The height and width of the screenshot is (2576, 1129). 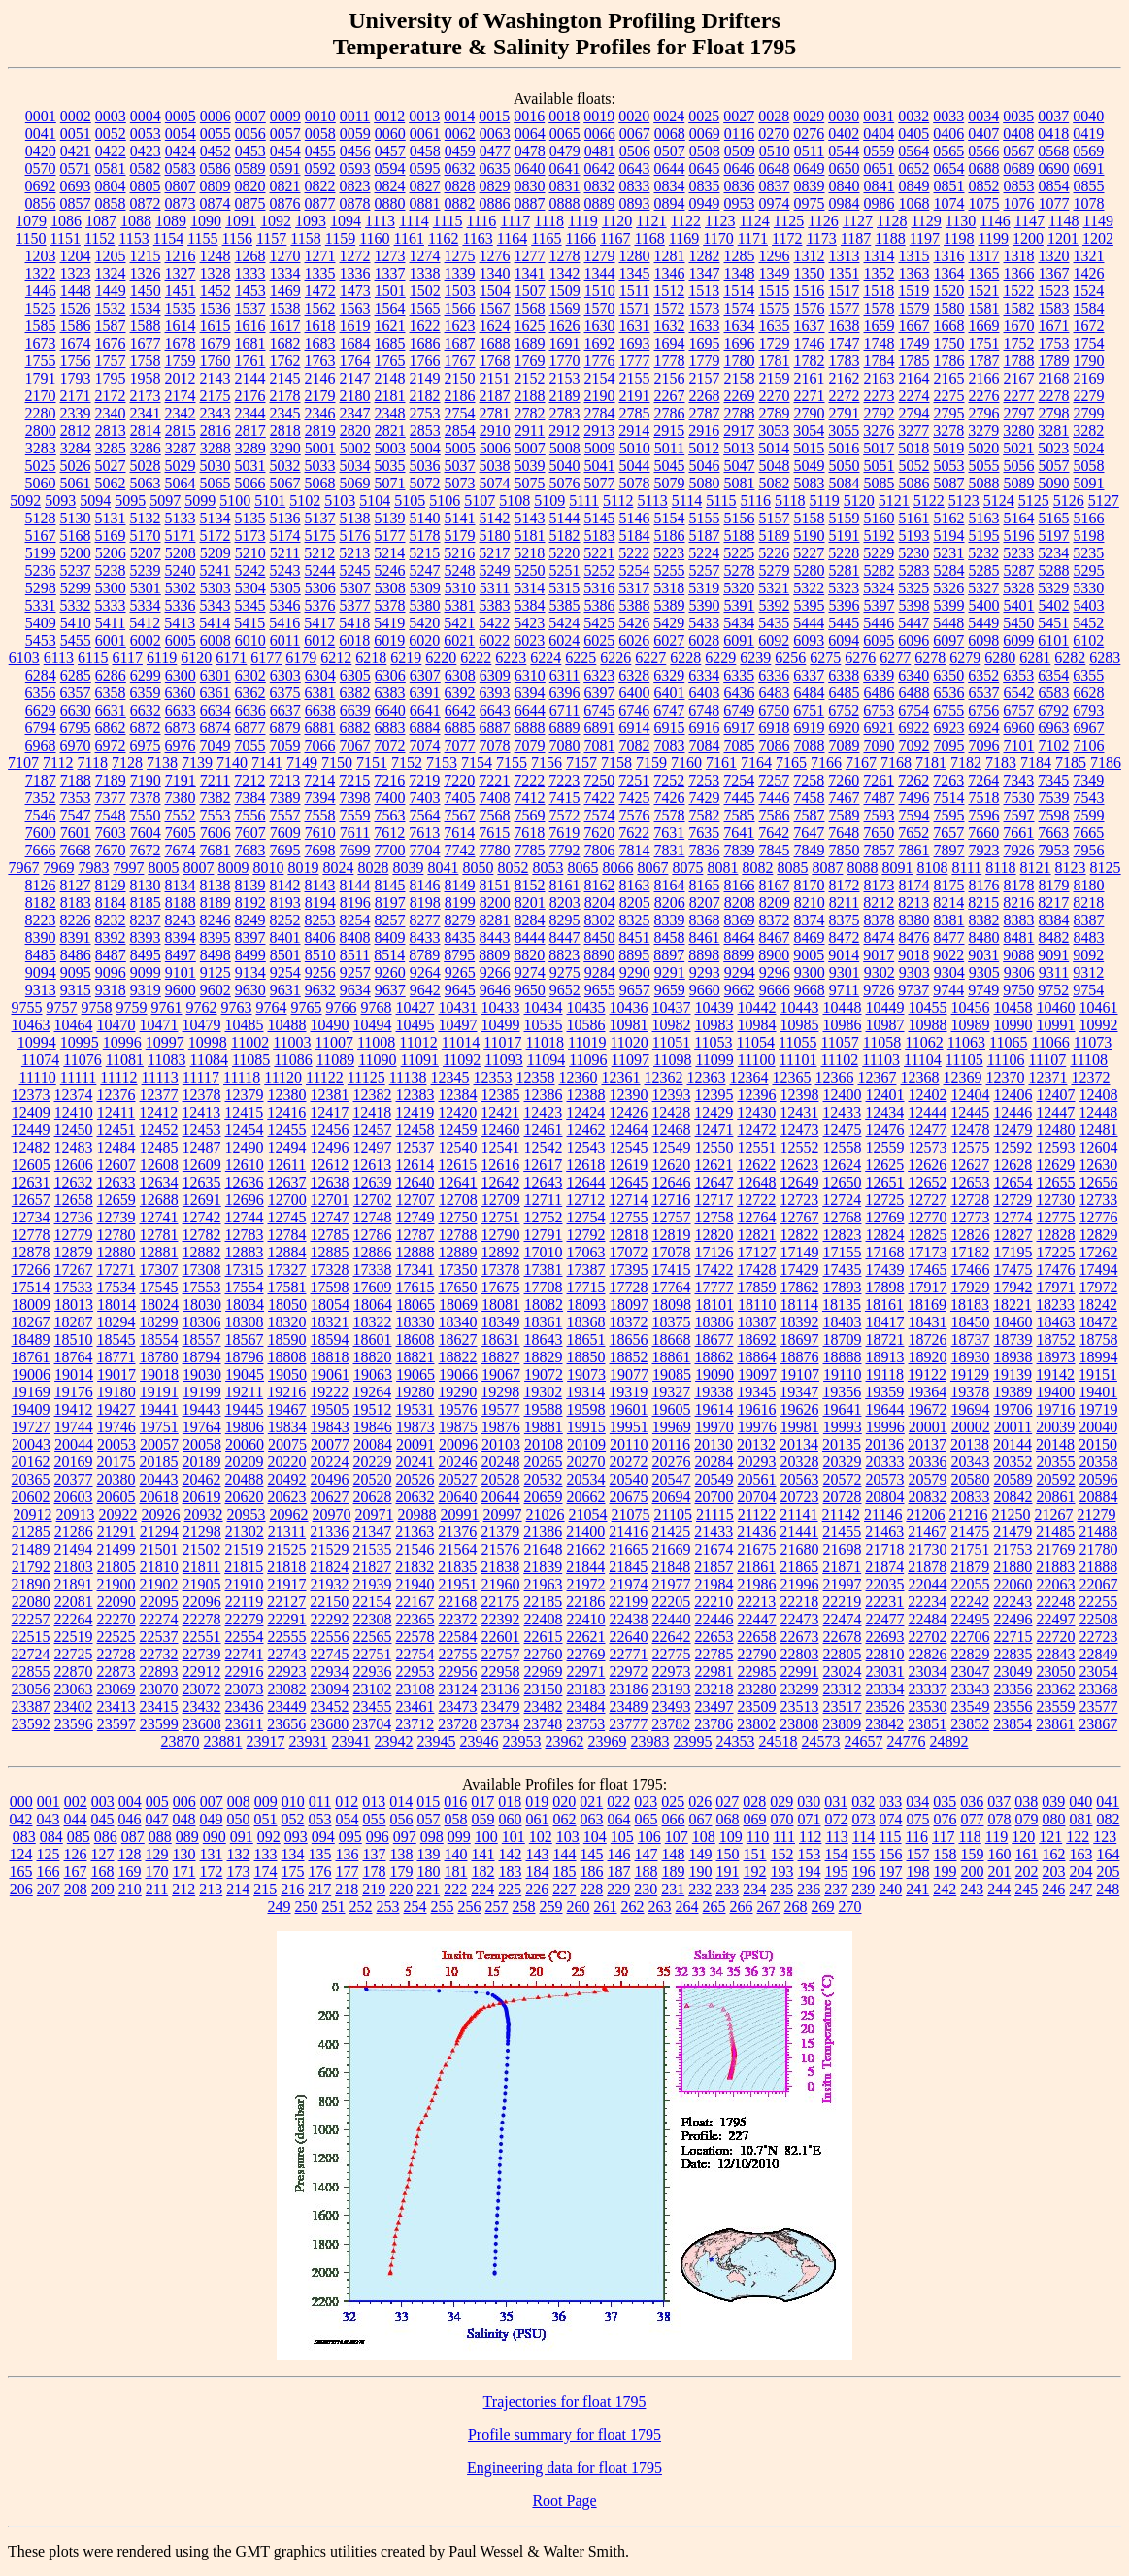 I want to click on 20659, so click(x=543, y=1497).